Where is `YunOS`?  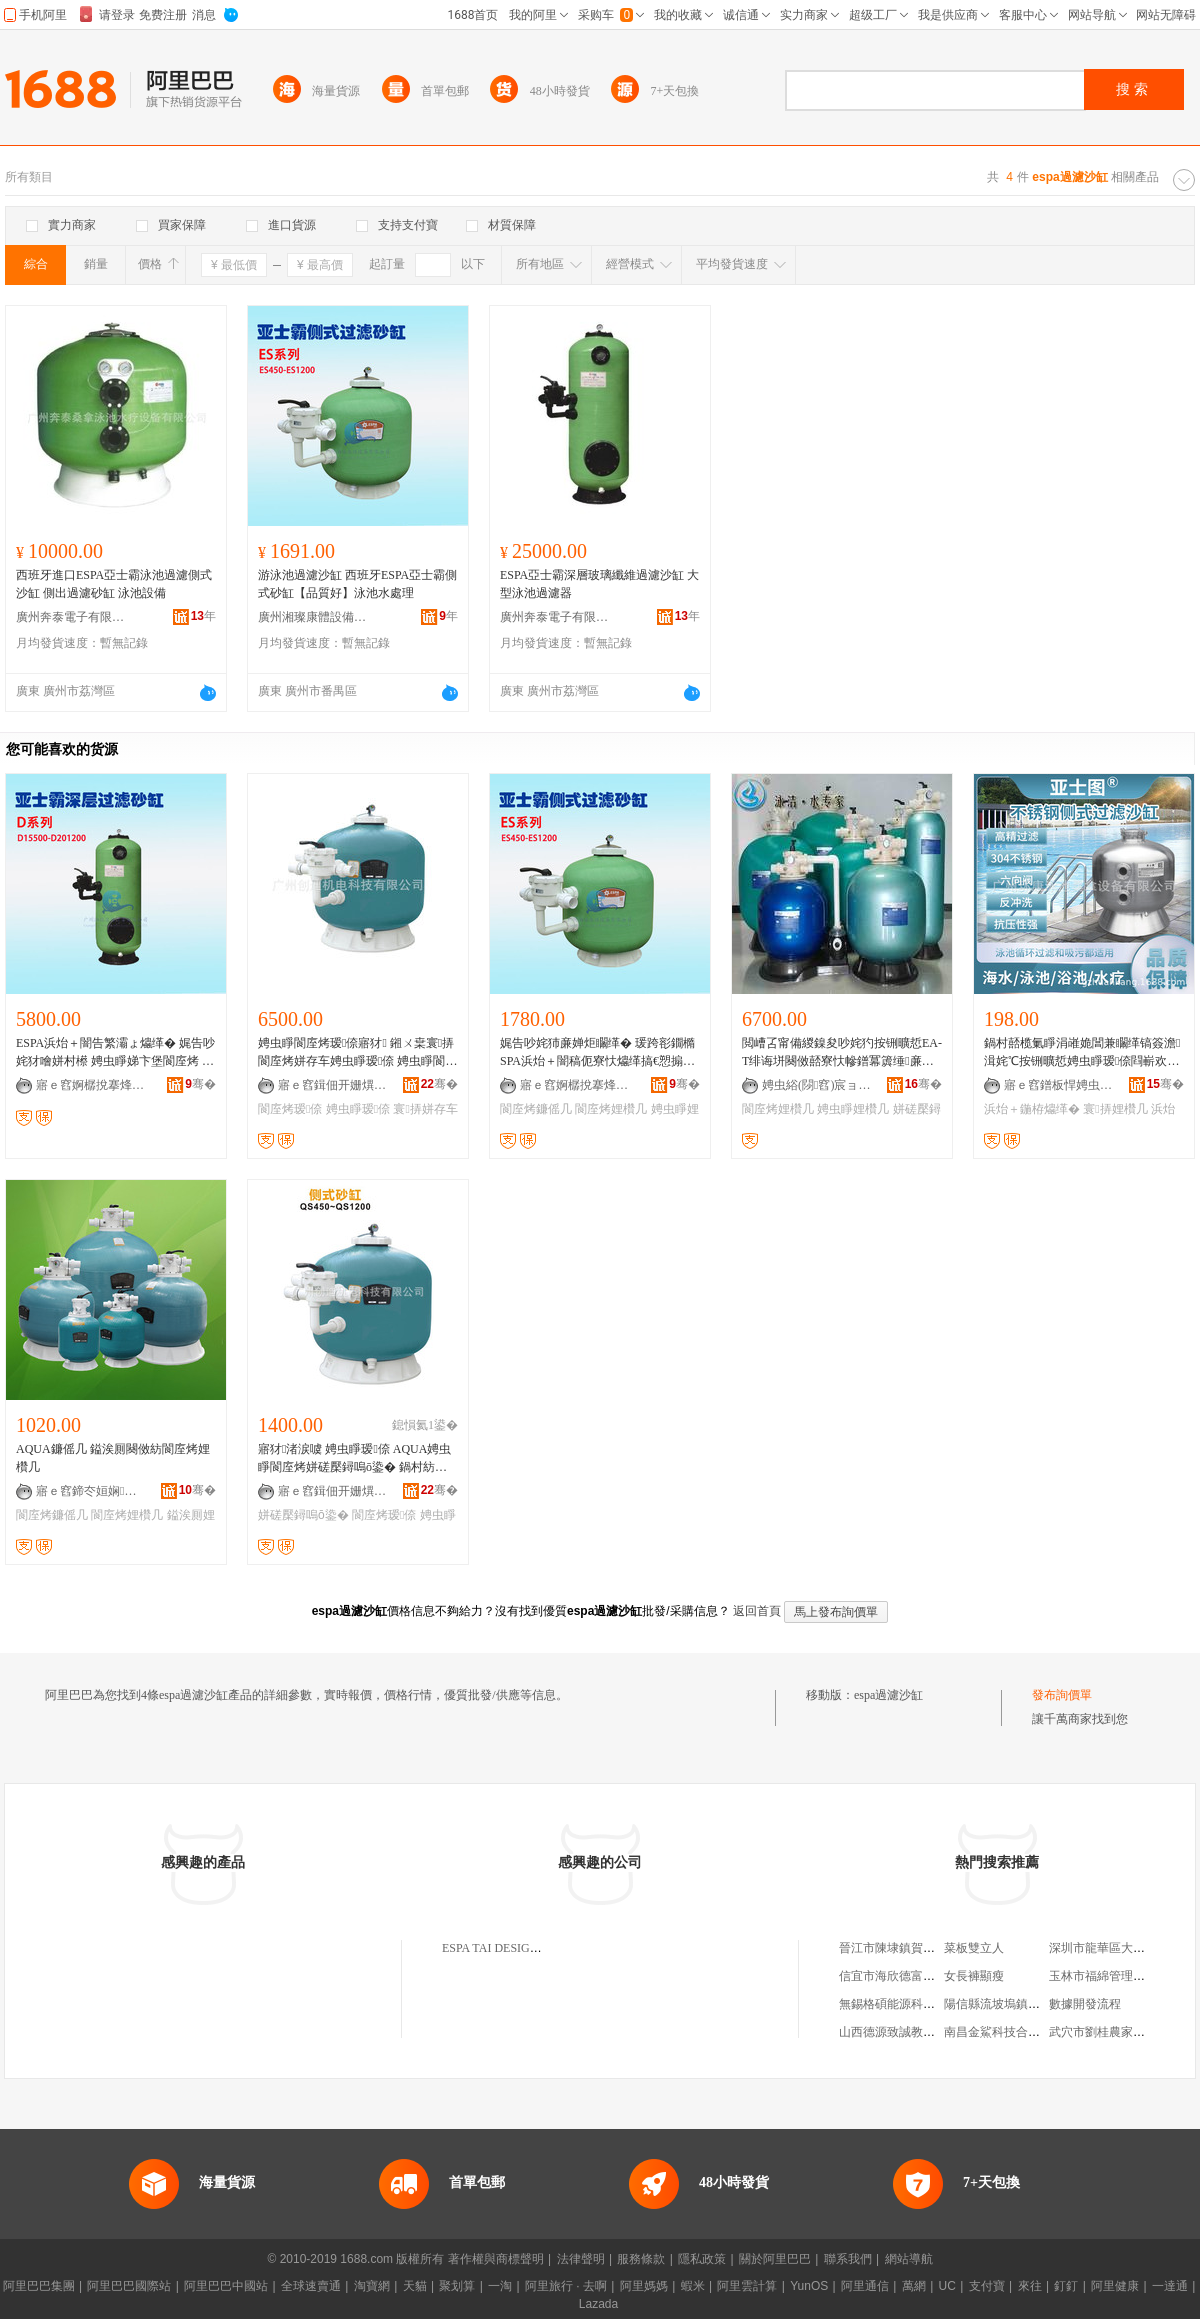 YunOS is located at coordinates (809, 2286).